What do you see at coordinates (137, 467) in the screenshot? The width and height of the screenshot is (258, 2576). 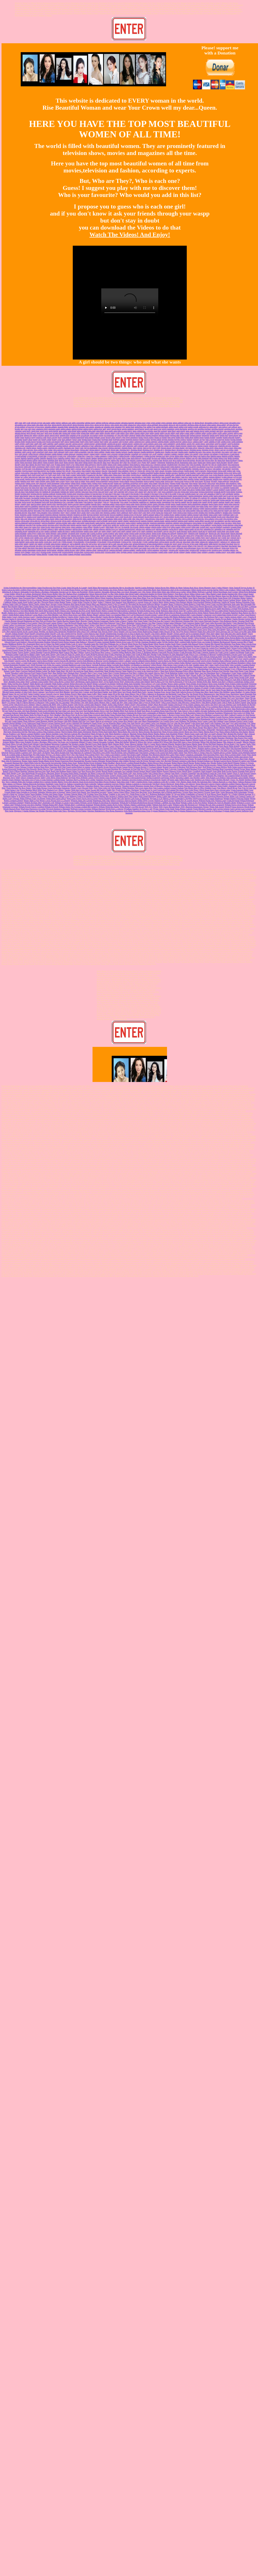 I see `erika-bella` at bounding box center [137, 467].